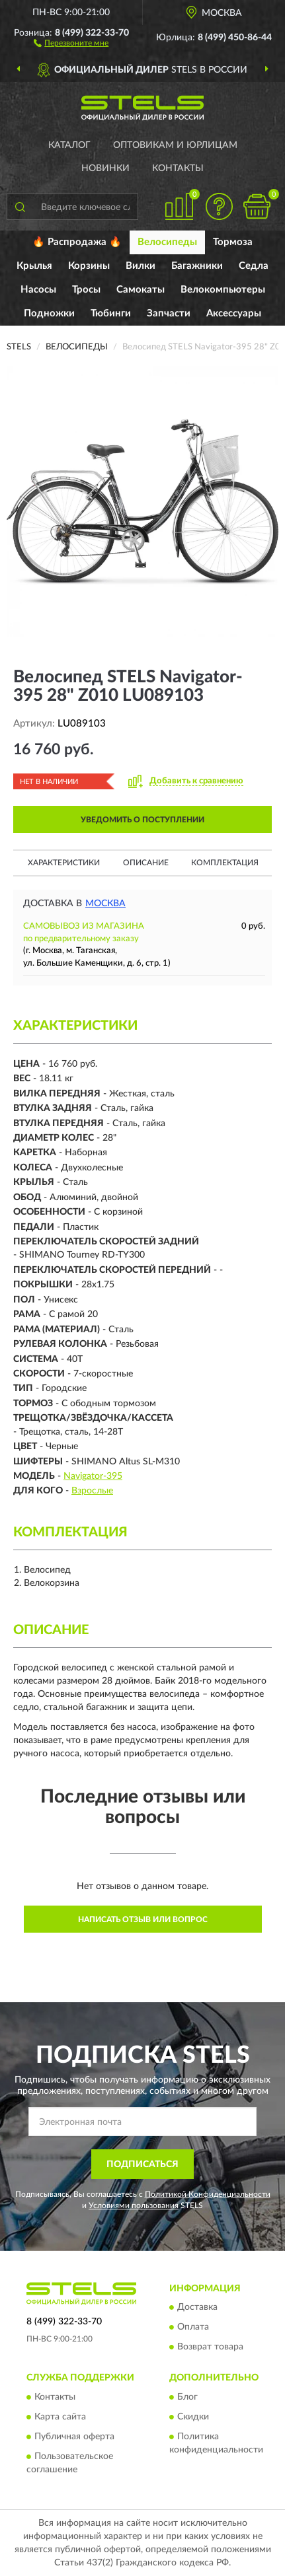 Image resolution: width=285 pixels, height=2576 pixels. Describe the element at coordinates (140, 266) in the screenshot. I see `Вилки` at that location.